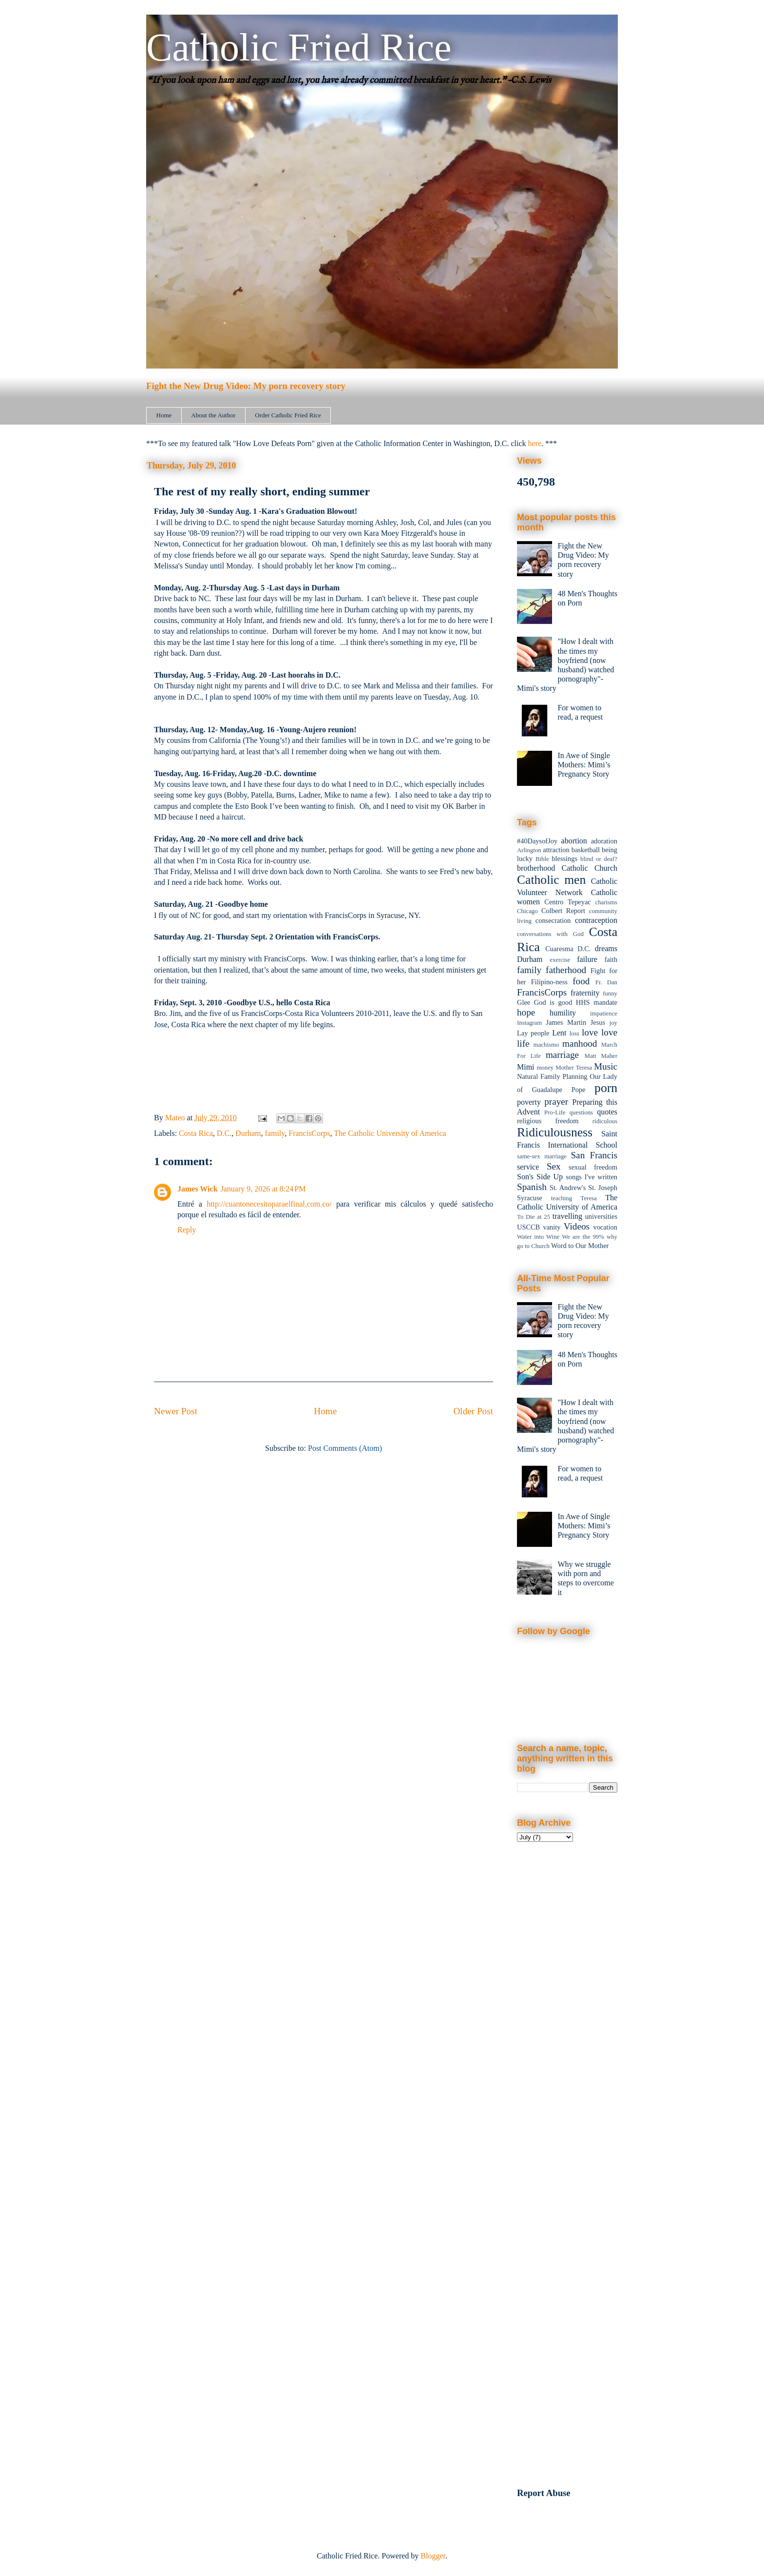 The height and width of the screenshot is (2576, 764). What do you see at coordinates (567, 1216) in the screenshot?
I see `travelling` at bounding box center [567, 1216].